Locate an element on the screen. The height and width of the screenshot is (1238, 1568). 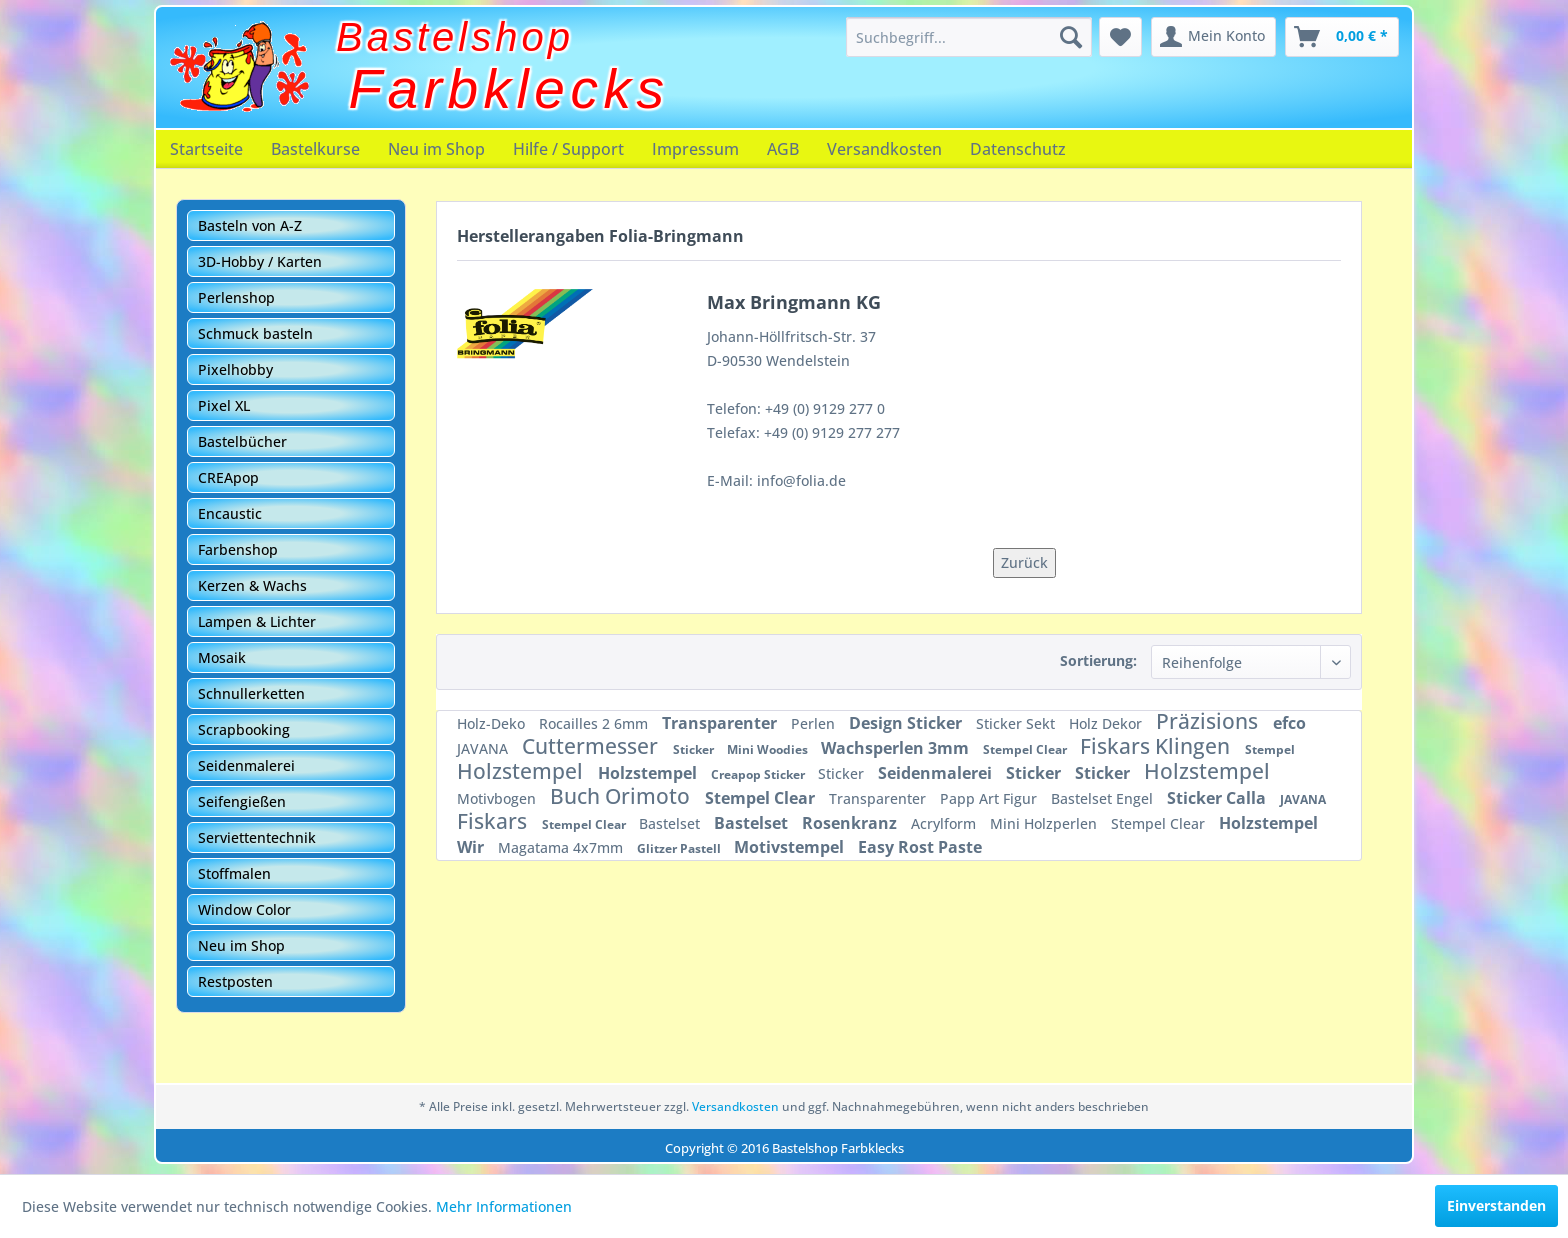
Bastelkurse is located at coordinates (315, 149).